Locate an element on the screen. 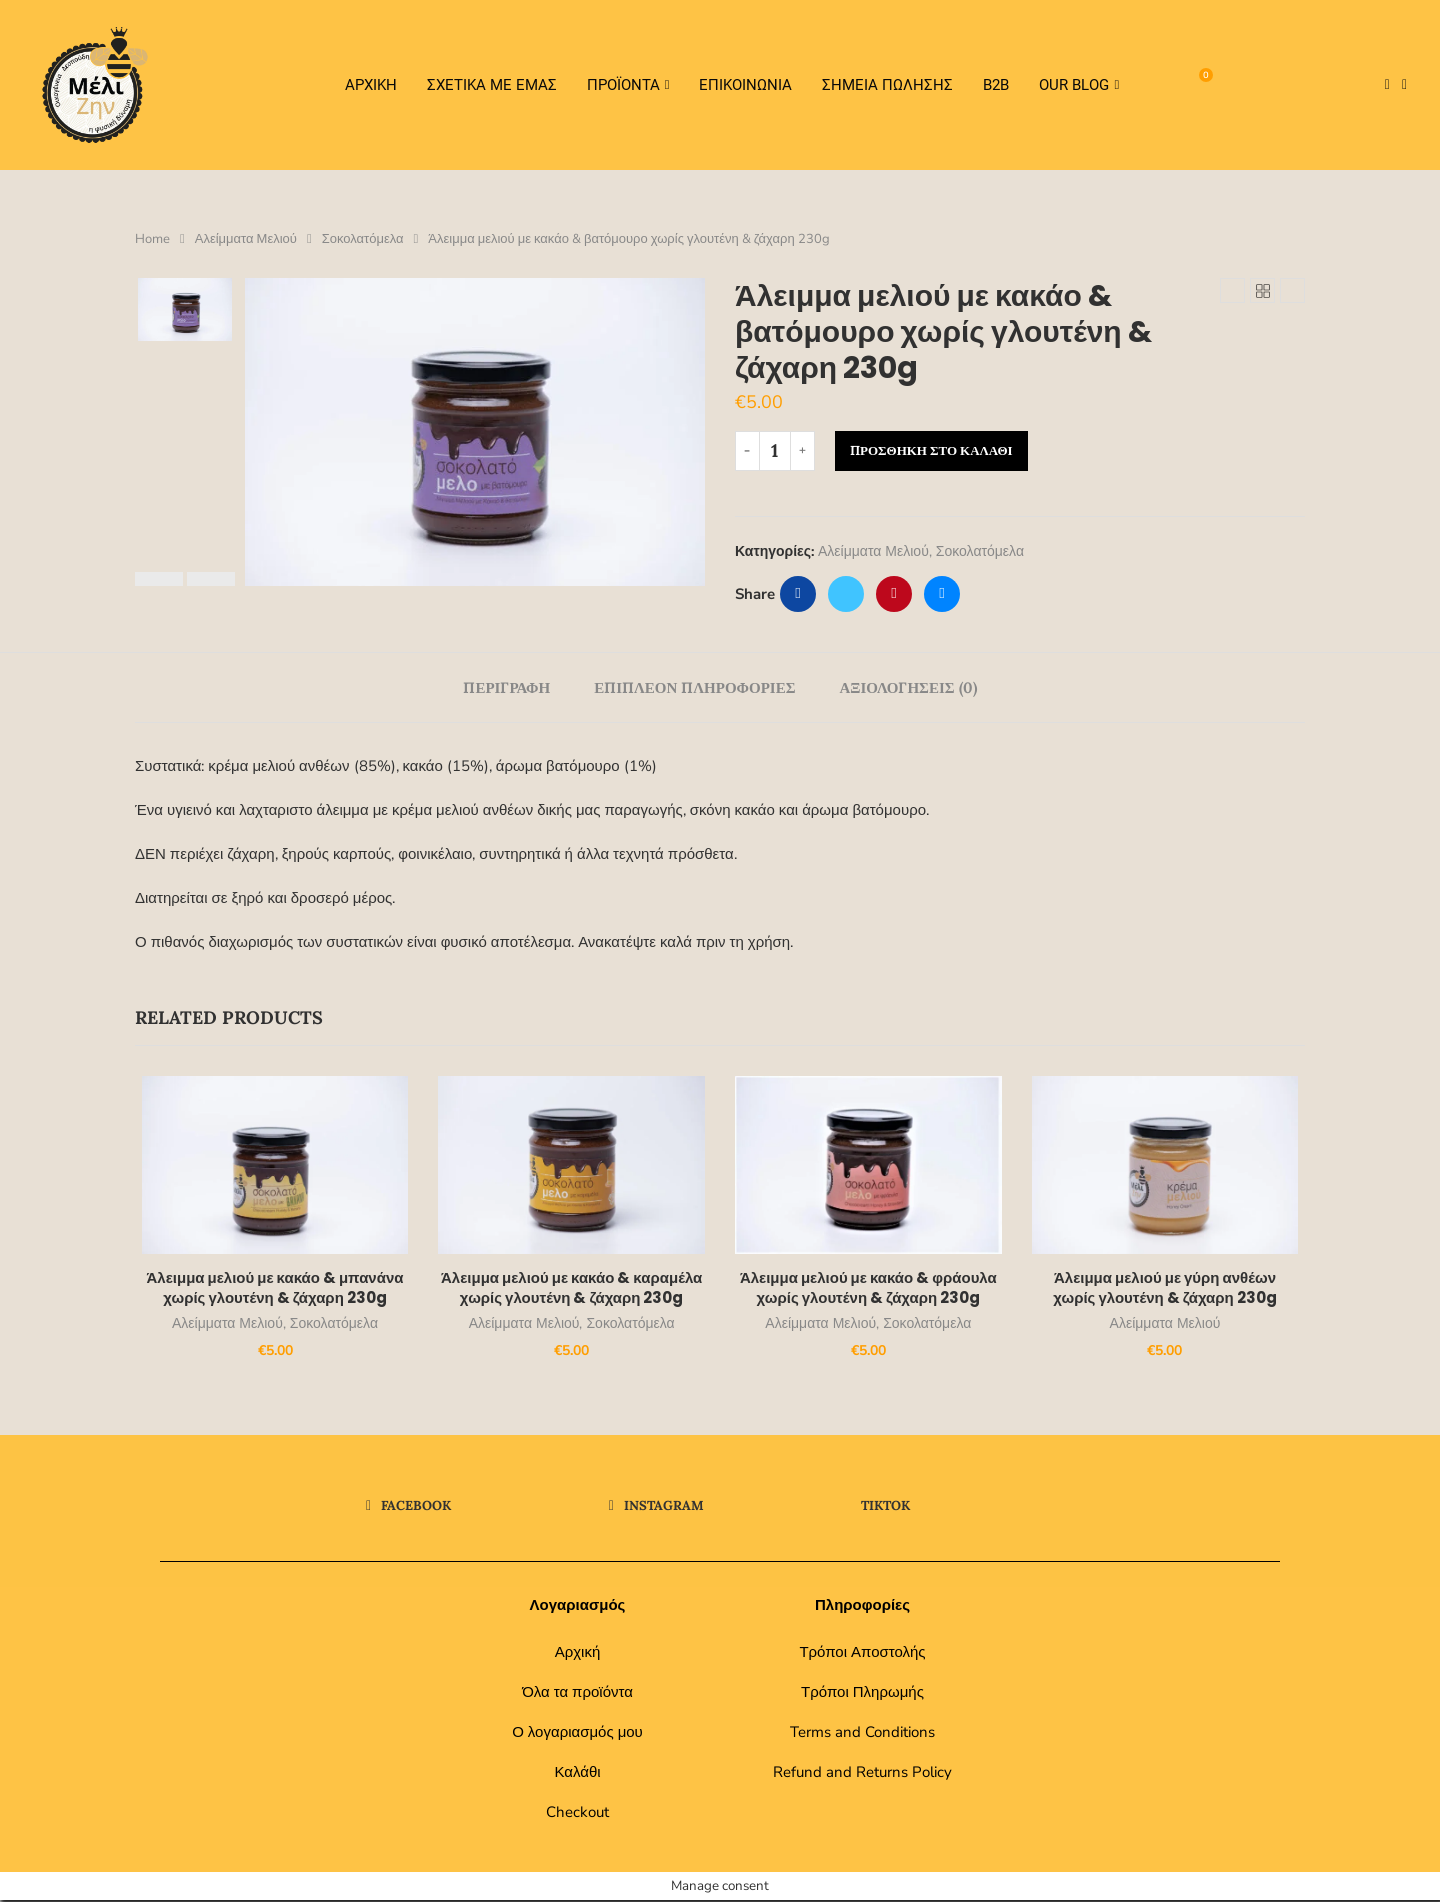 This screenshot has width=1440, height=1902. Ο λογαριασμός μου is located at coordinates (577, 1734).